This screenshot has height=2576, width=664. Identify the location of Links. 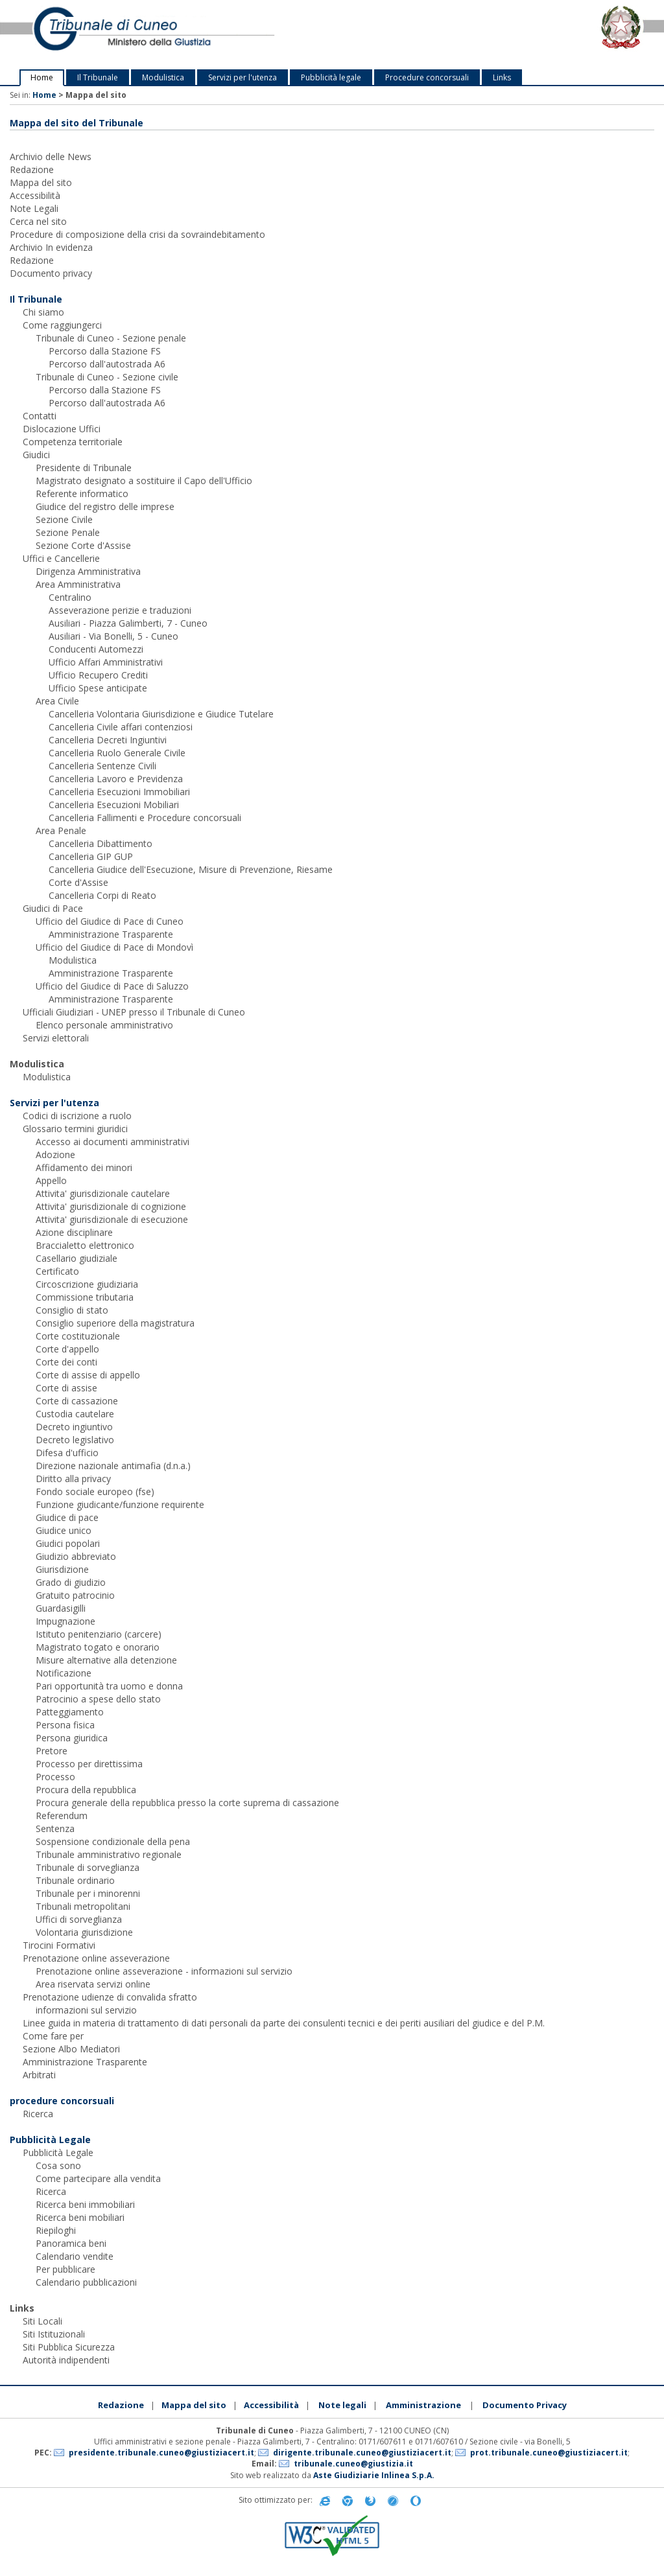
(502, 77).